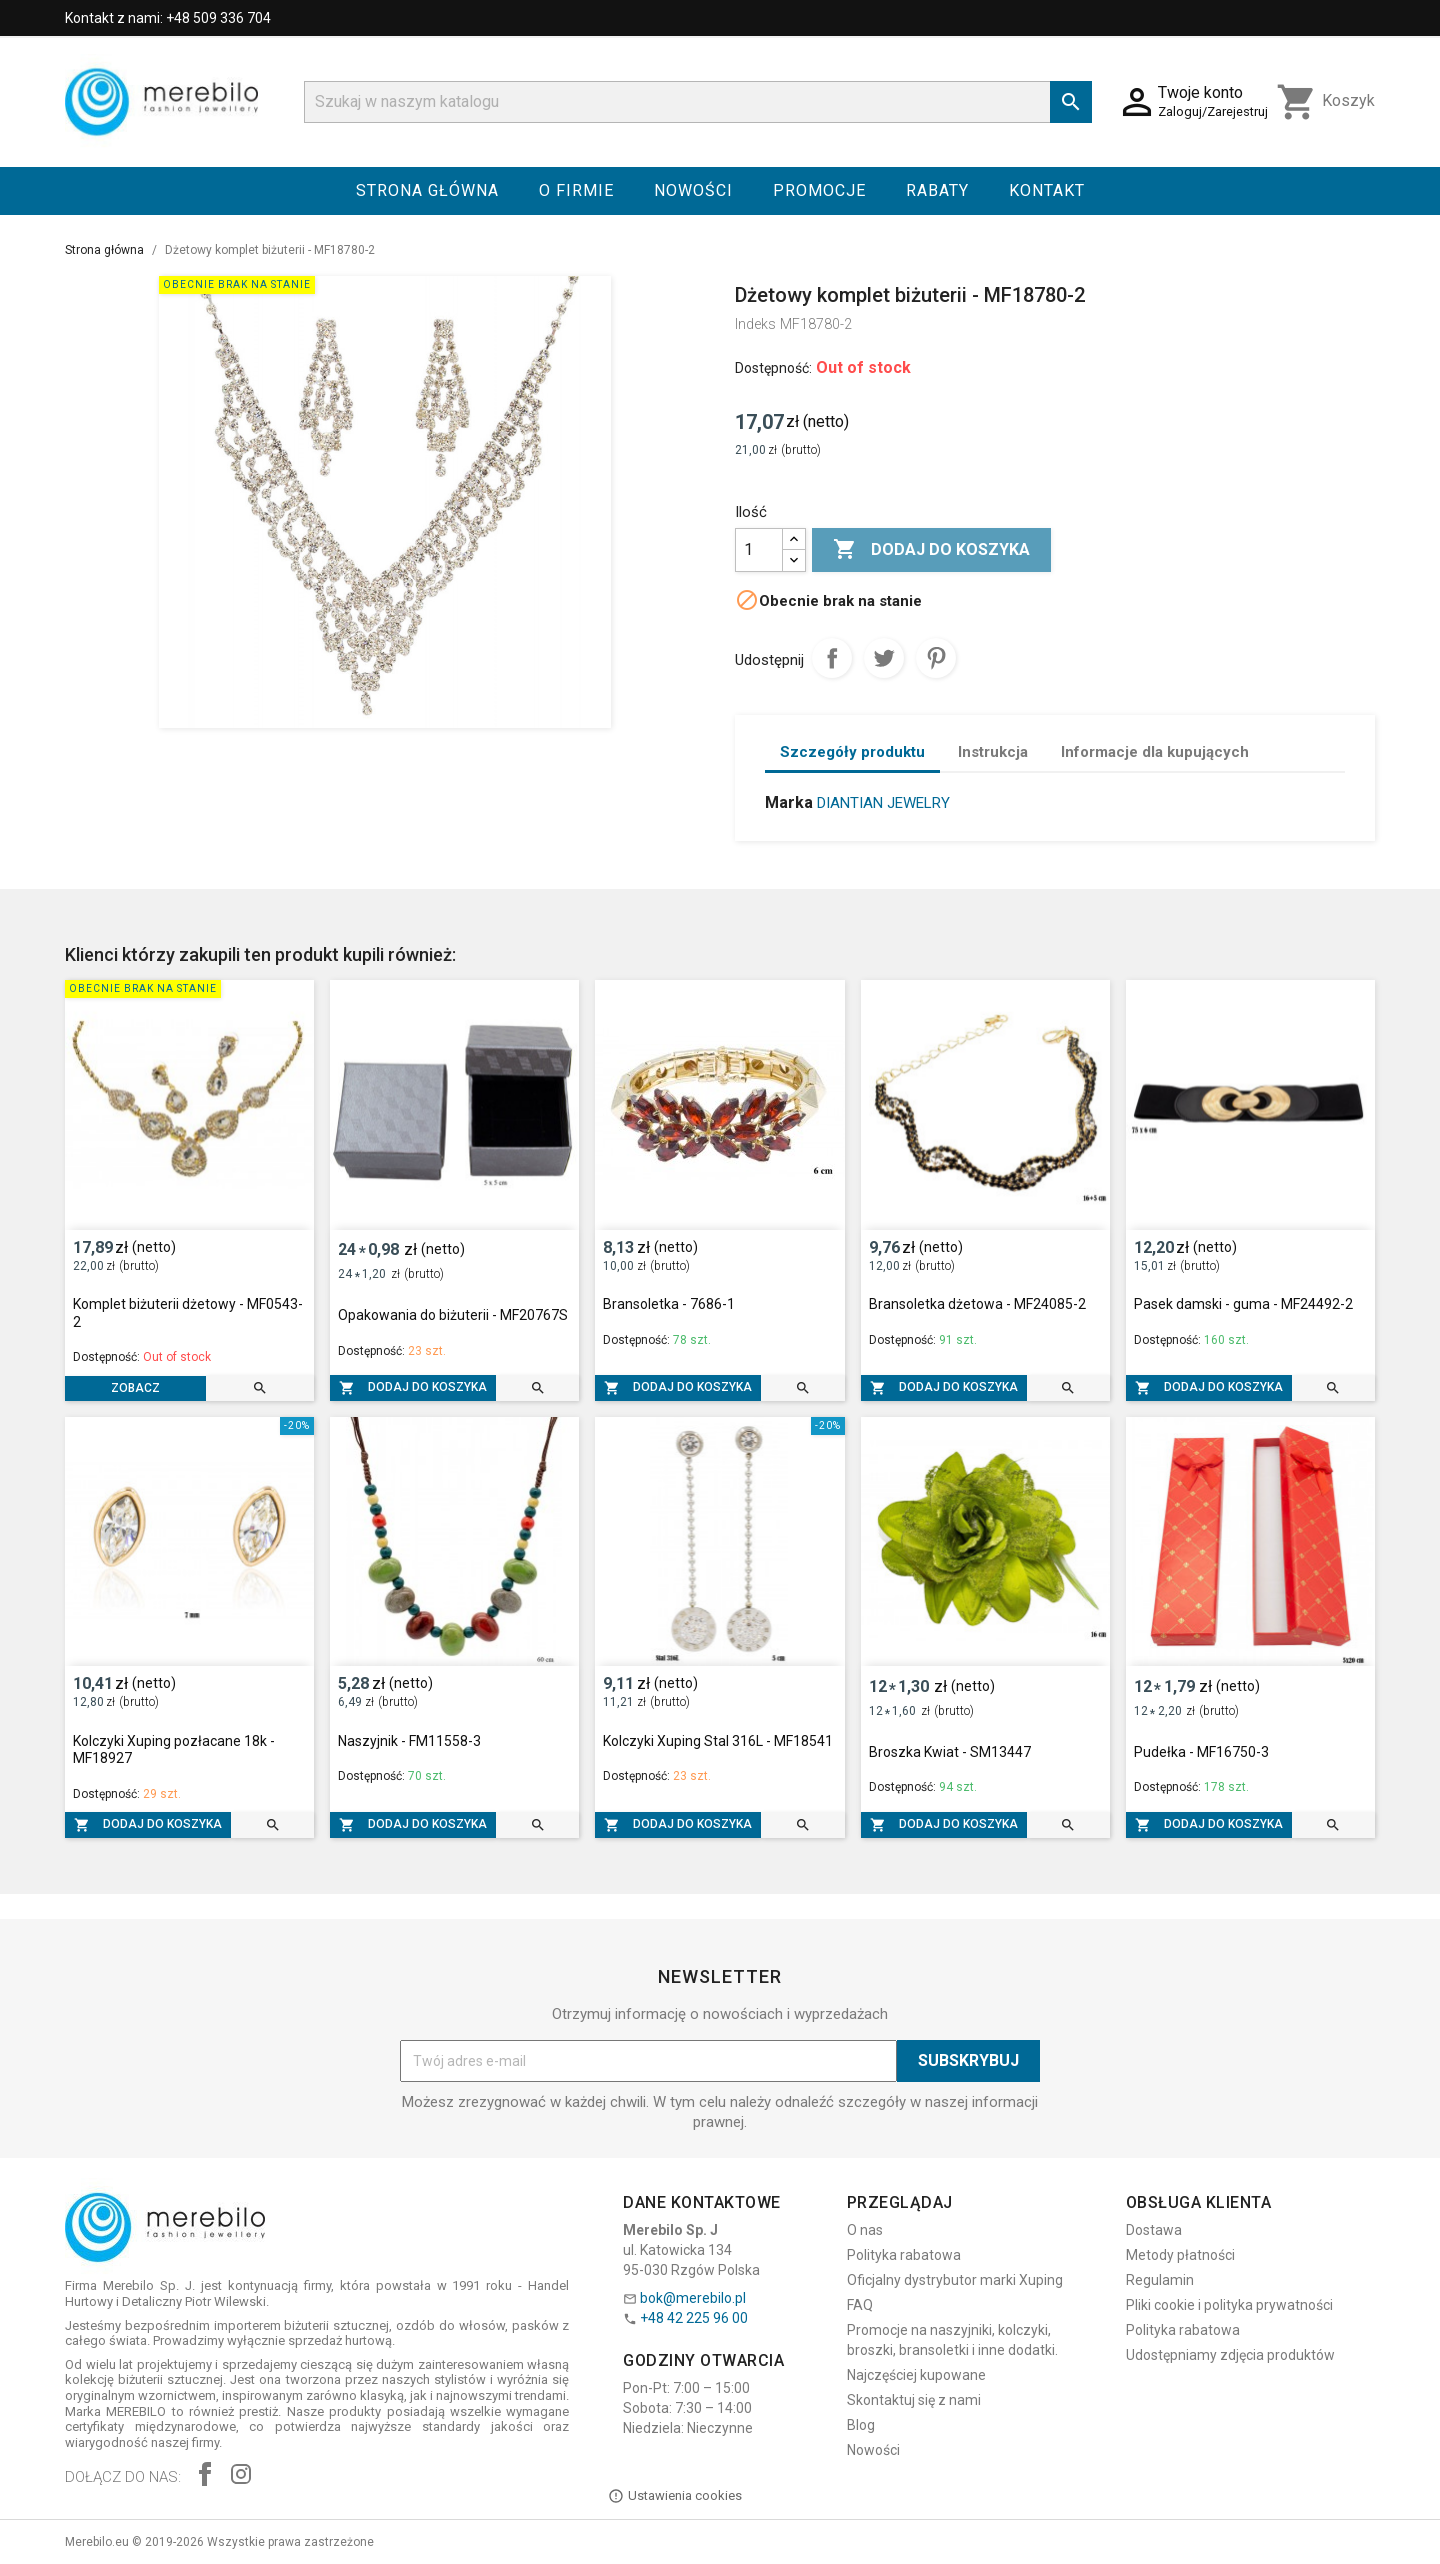  I want to click on DIANTIAN JEWELRY, so click(883, 803).